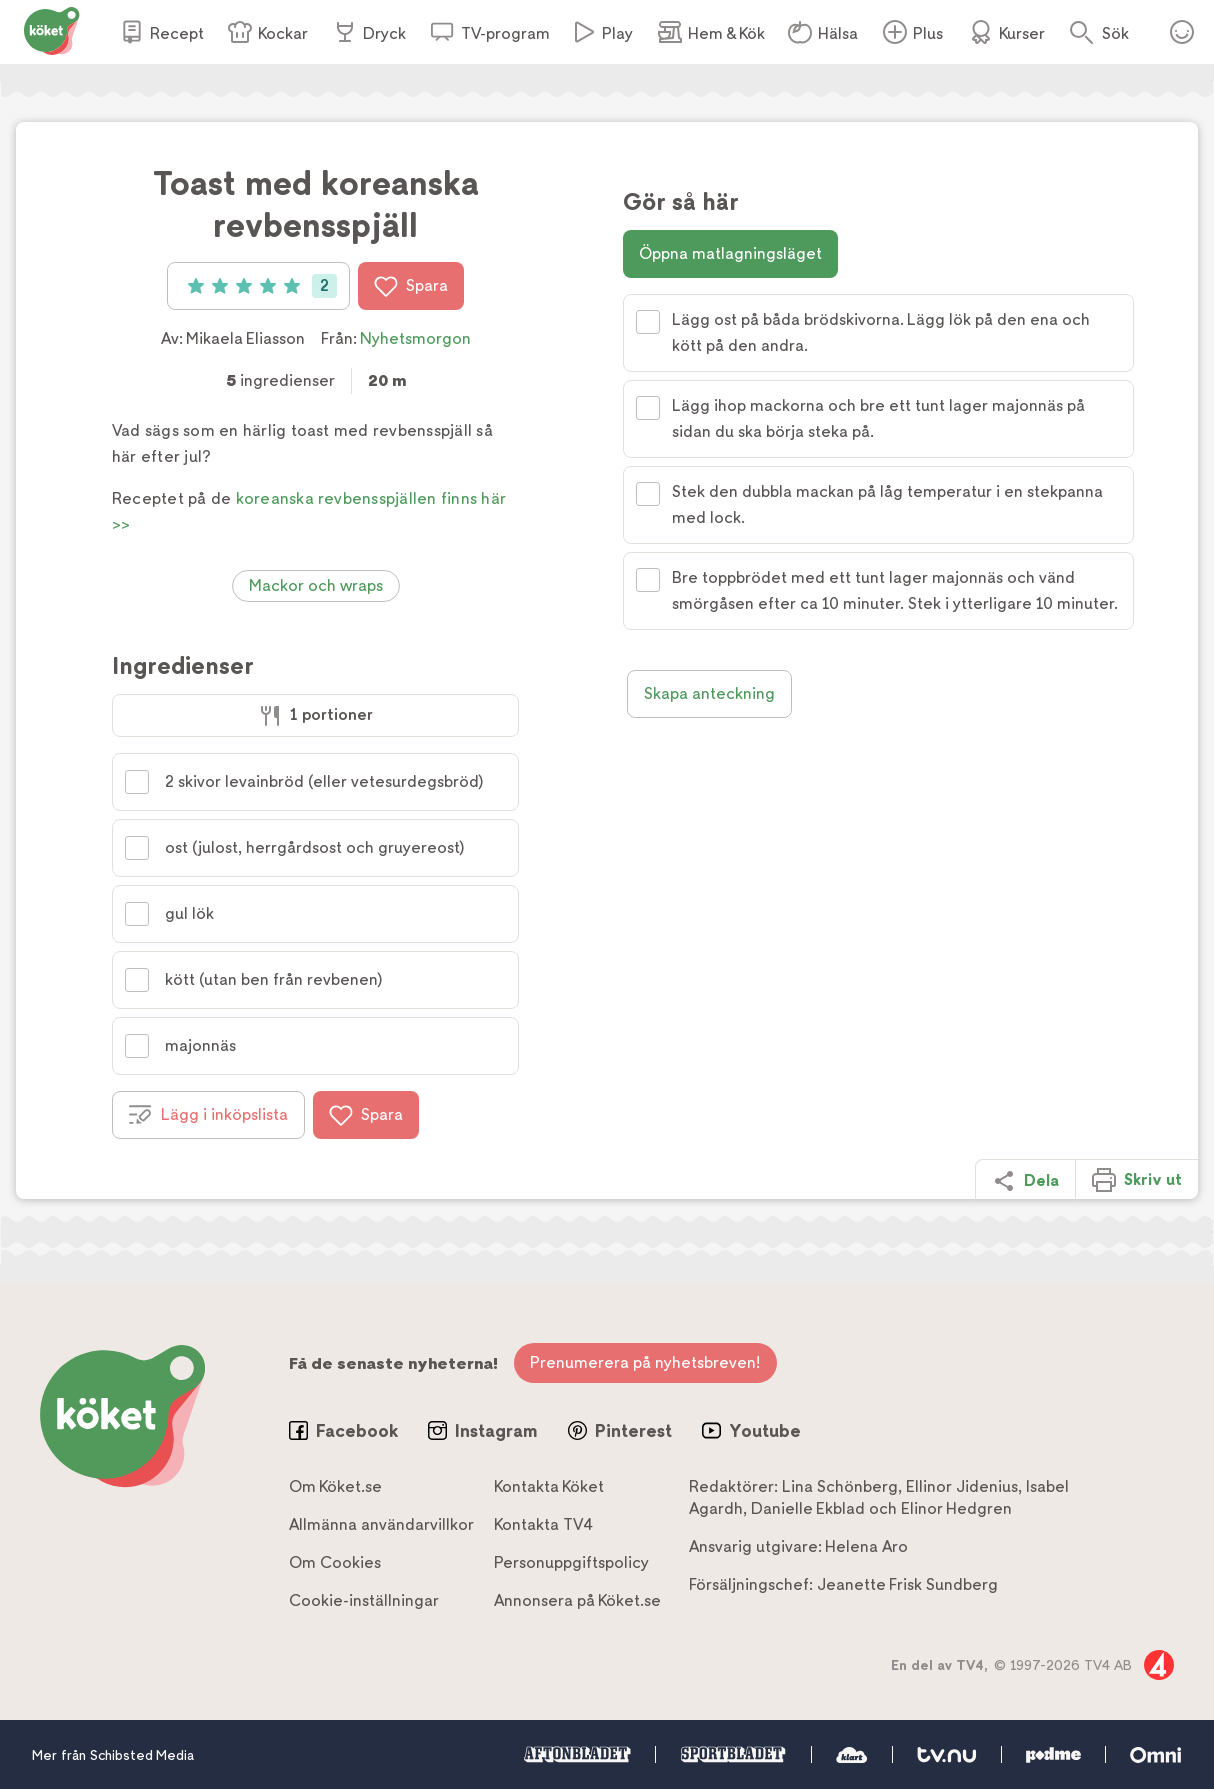 This screenshot has height=1789, width=1214. Describe the element at coordinates (709, 693) in the screenshot. I see `Skapa anteckning` at that location.